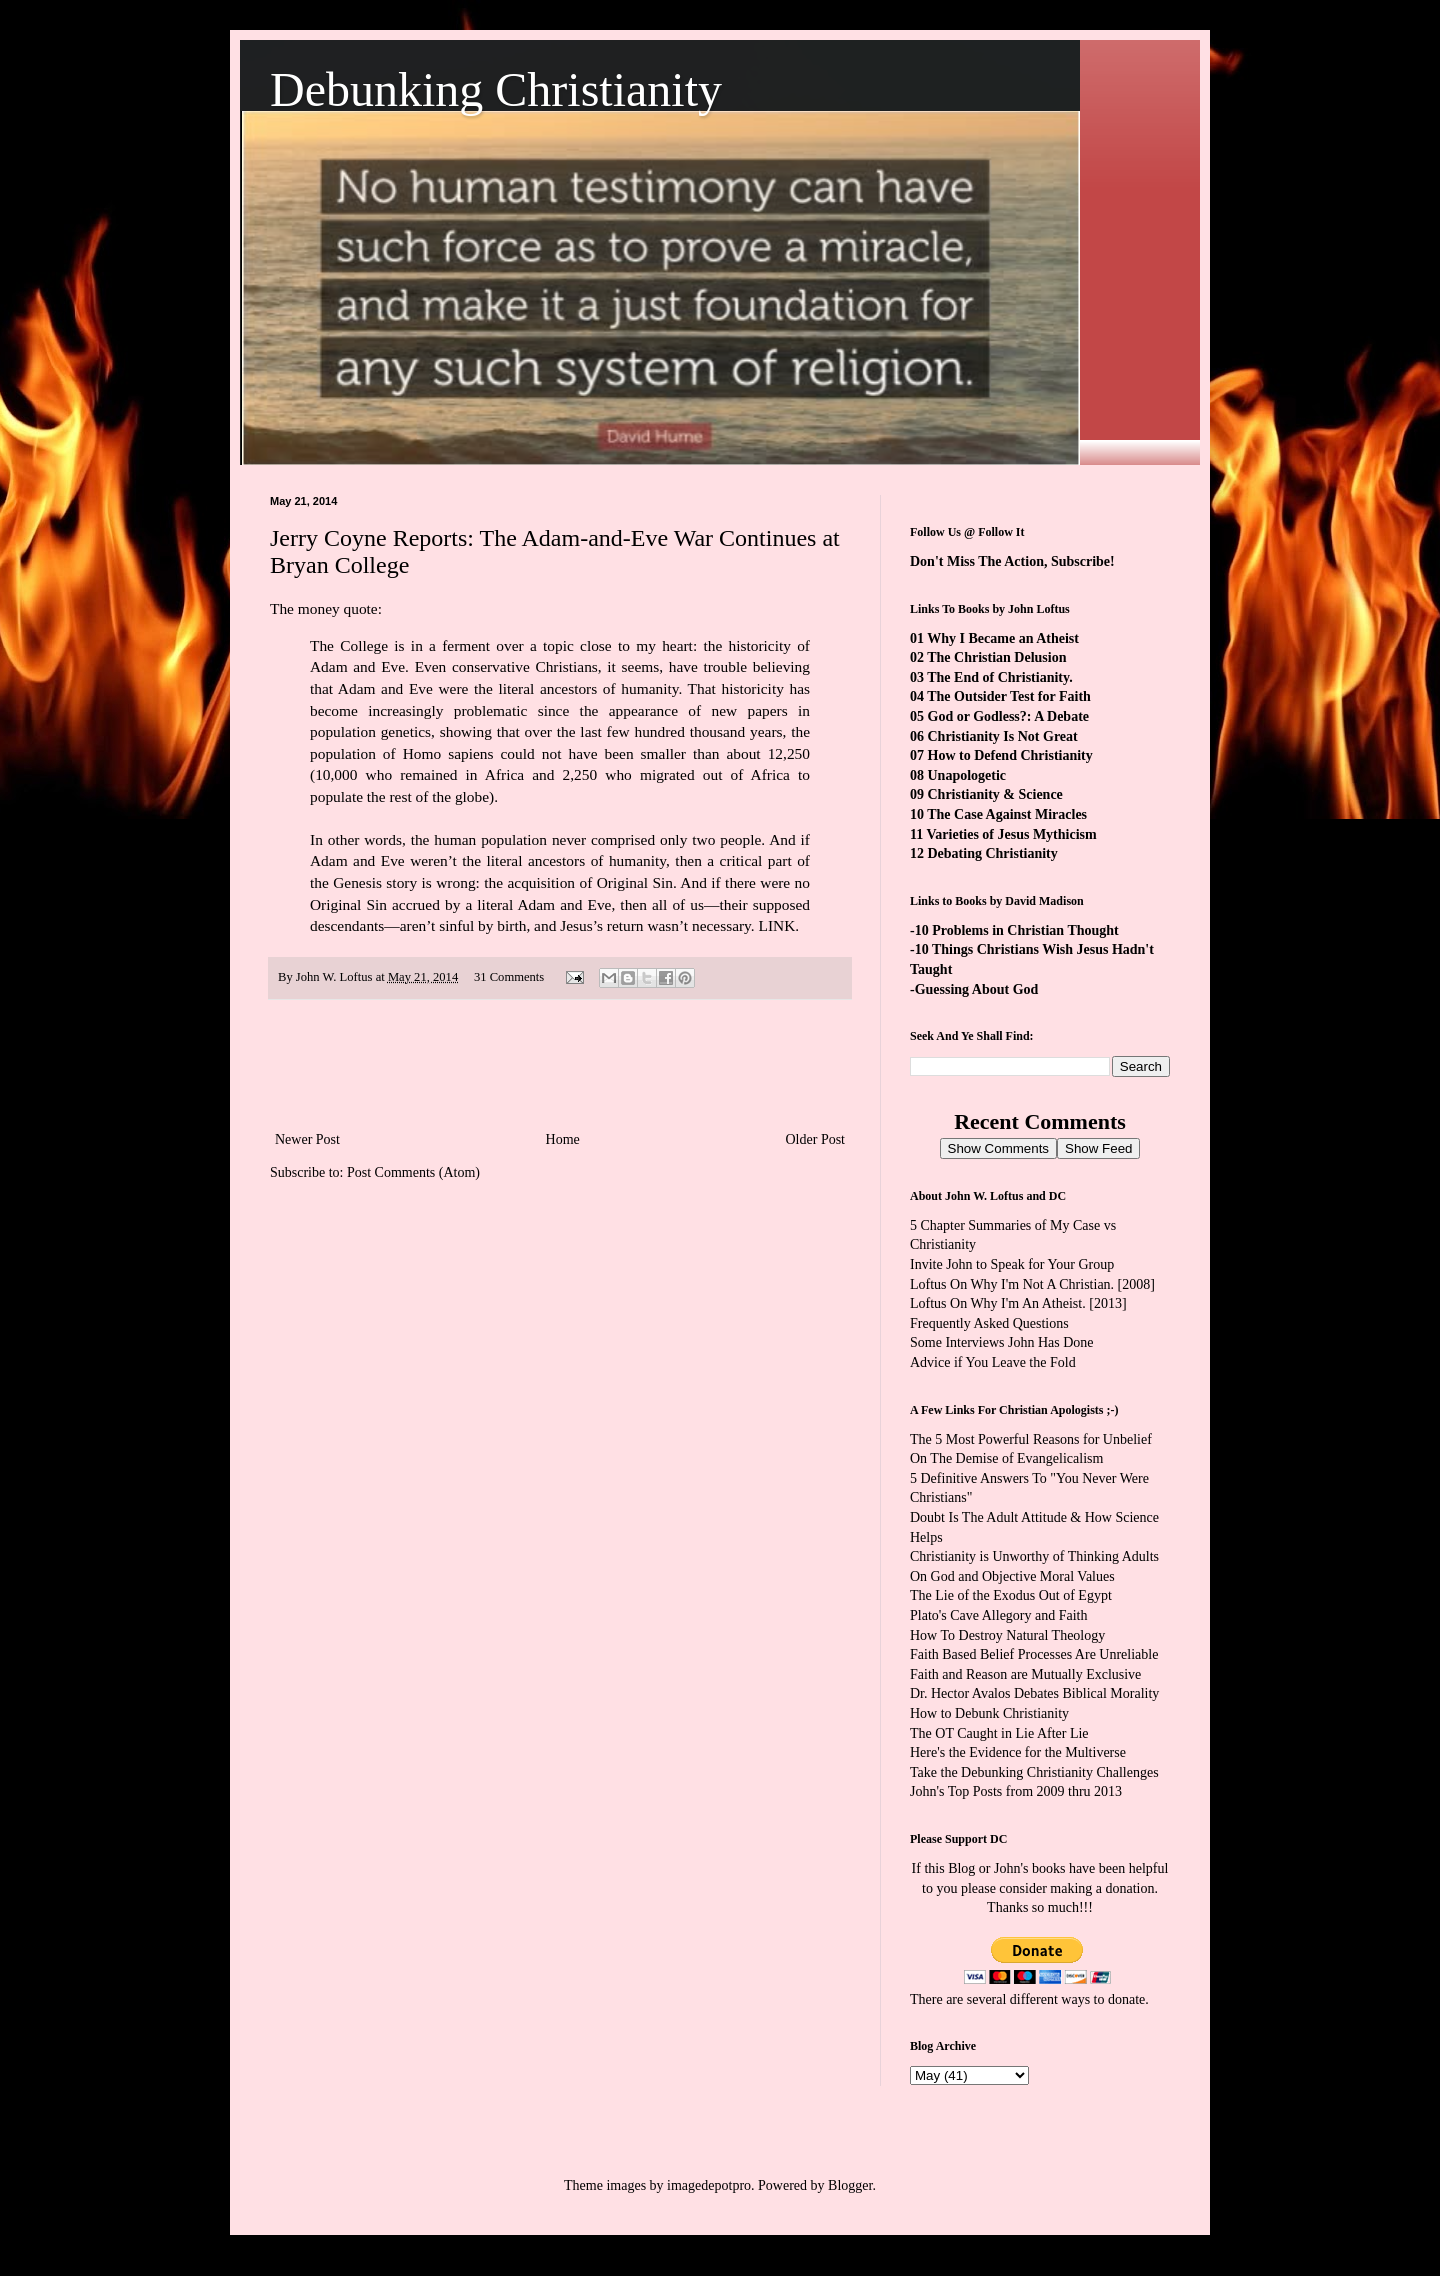 The image size is (1440, 2276). What do you see at coordinates (1006, 1458) in the screenshot?
I see `On The Demise of Evangelicalism` at bounding box center [1006, 1458].